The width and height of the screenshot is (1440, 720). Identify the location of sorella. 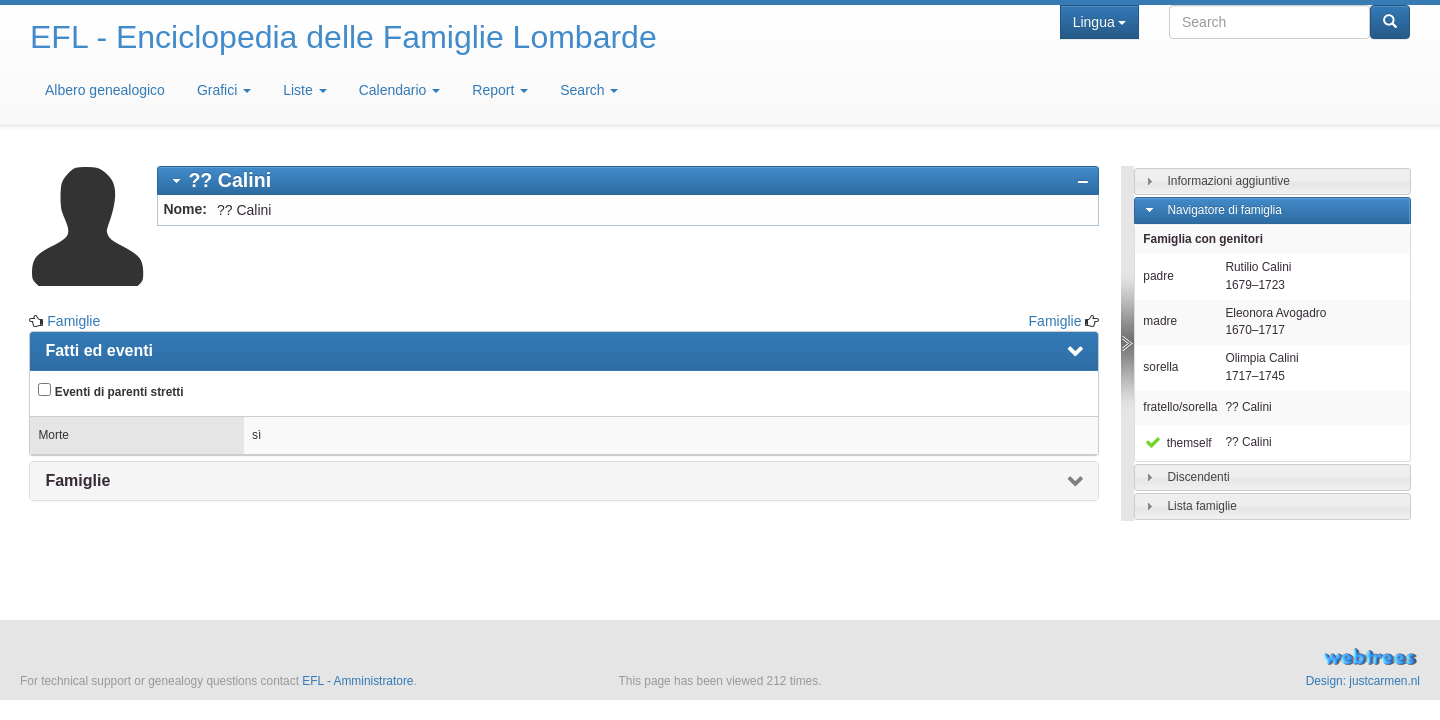
(1160, 367).